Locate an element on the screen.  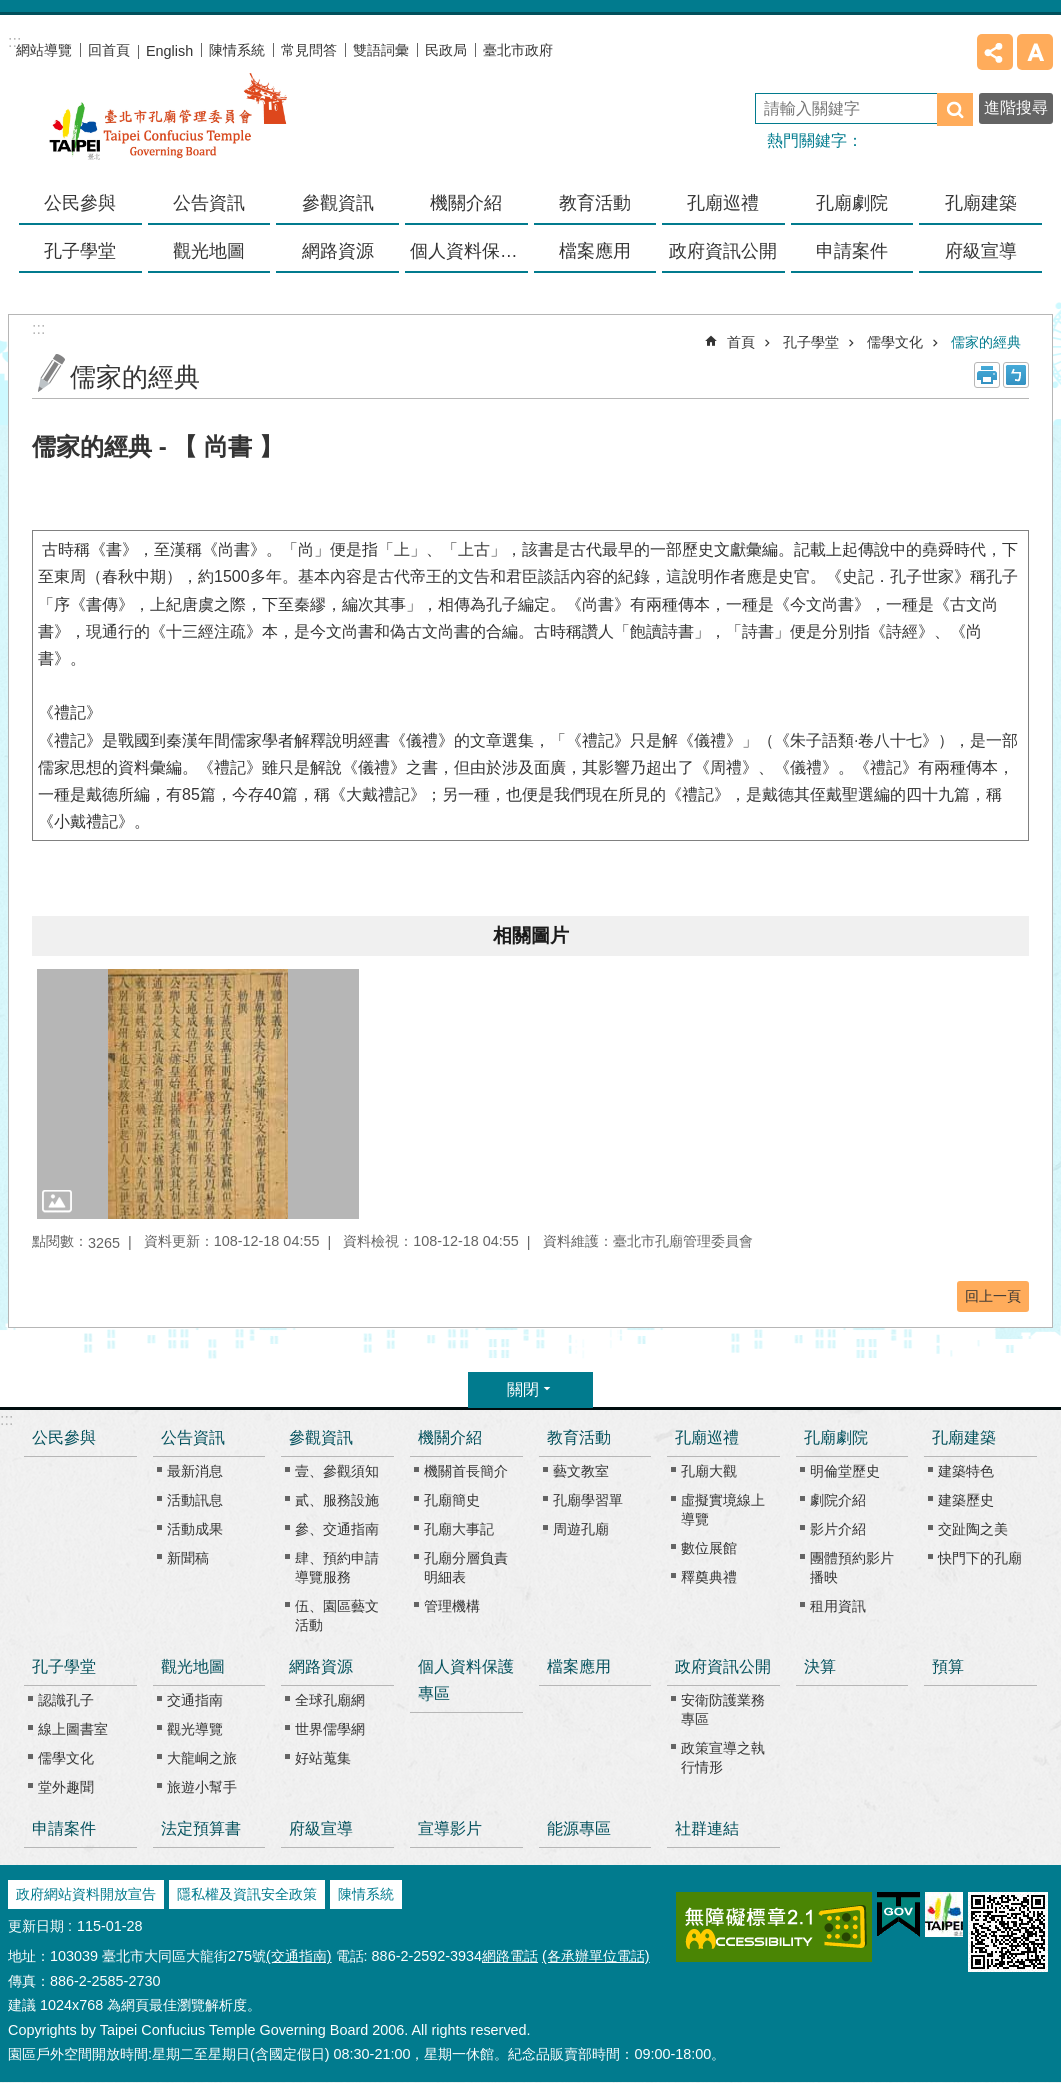
參觀資訊 [button] is located at coordinates (338, 203).